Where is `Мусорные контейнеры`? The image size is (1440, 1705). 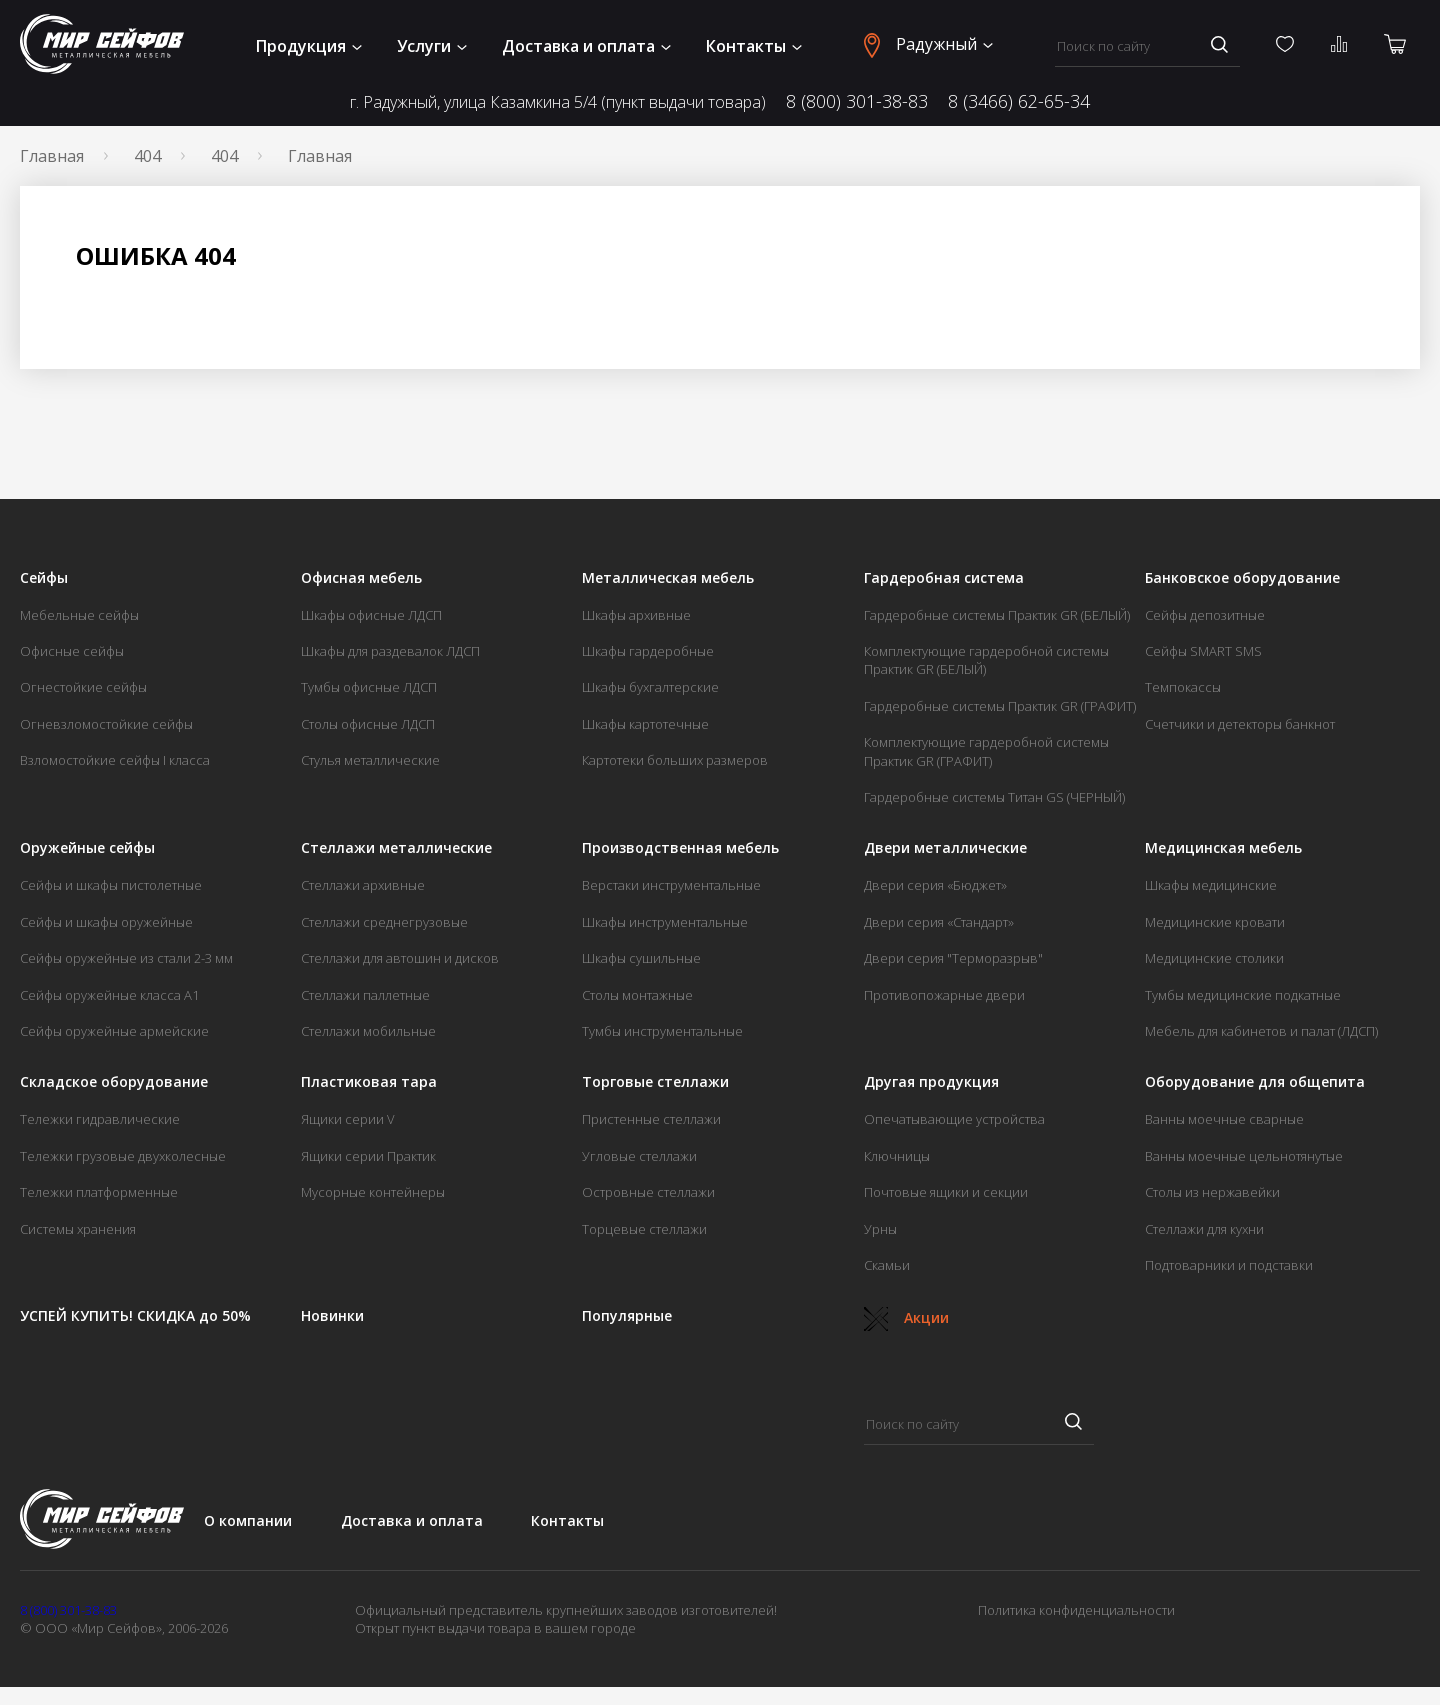 Мусорные контейнеры is located at coordinates (373, 1192).